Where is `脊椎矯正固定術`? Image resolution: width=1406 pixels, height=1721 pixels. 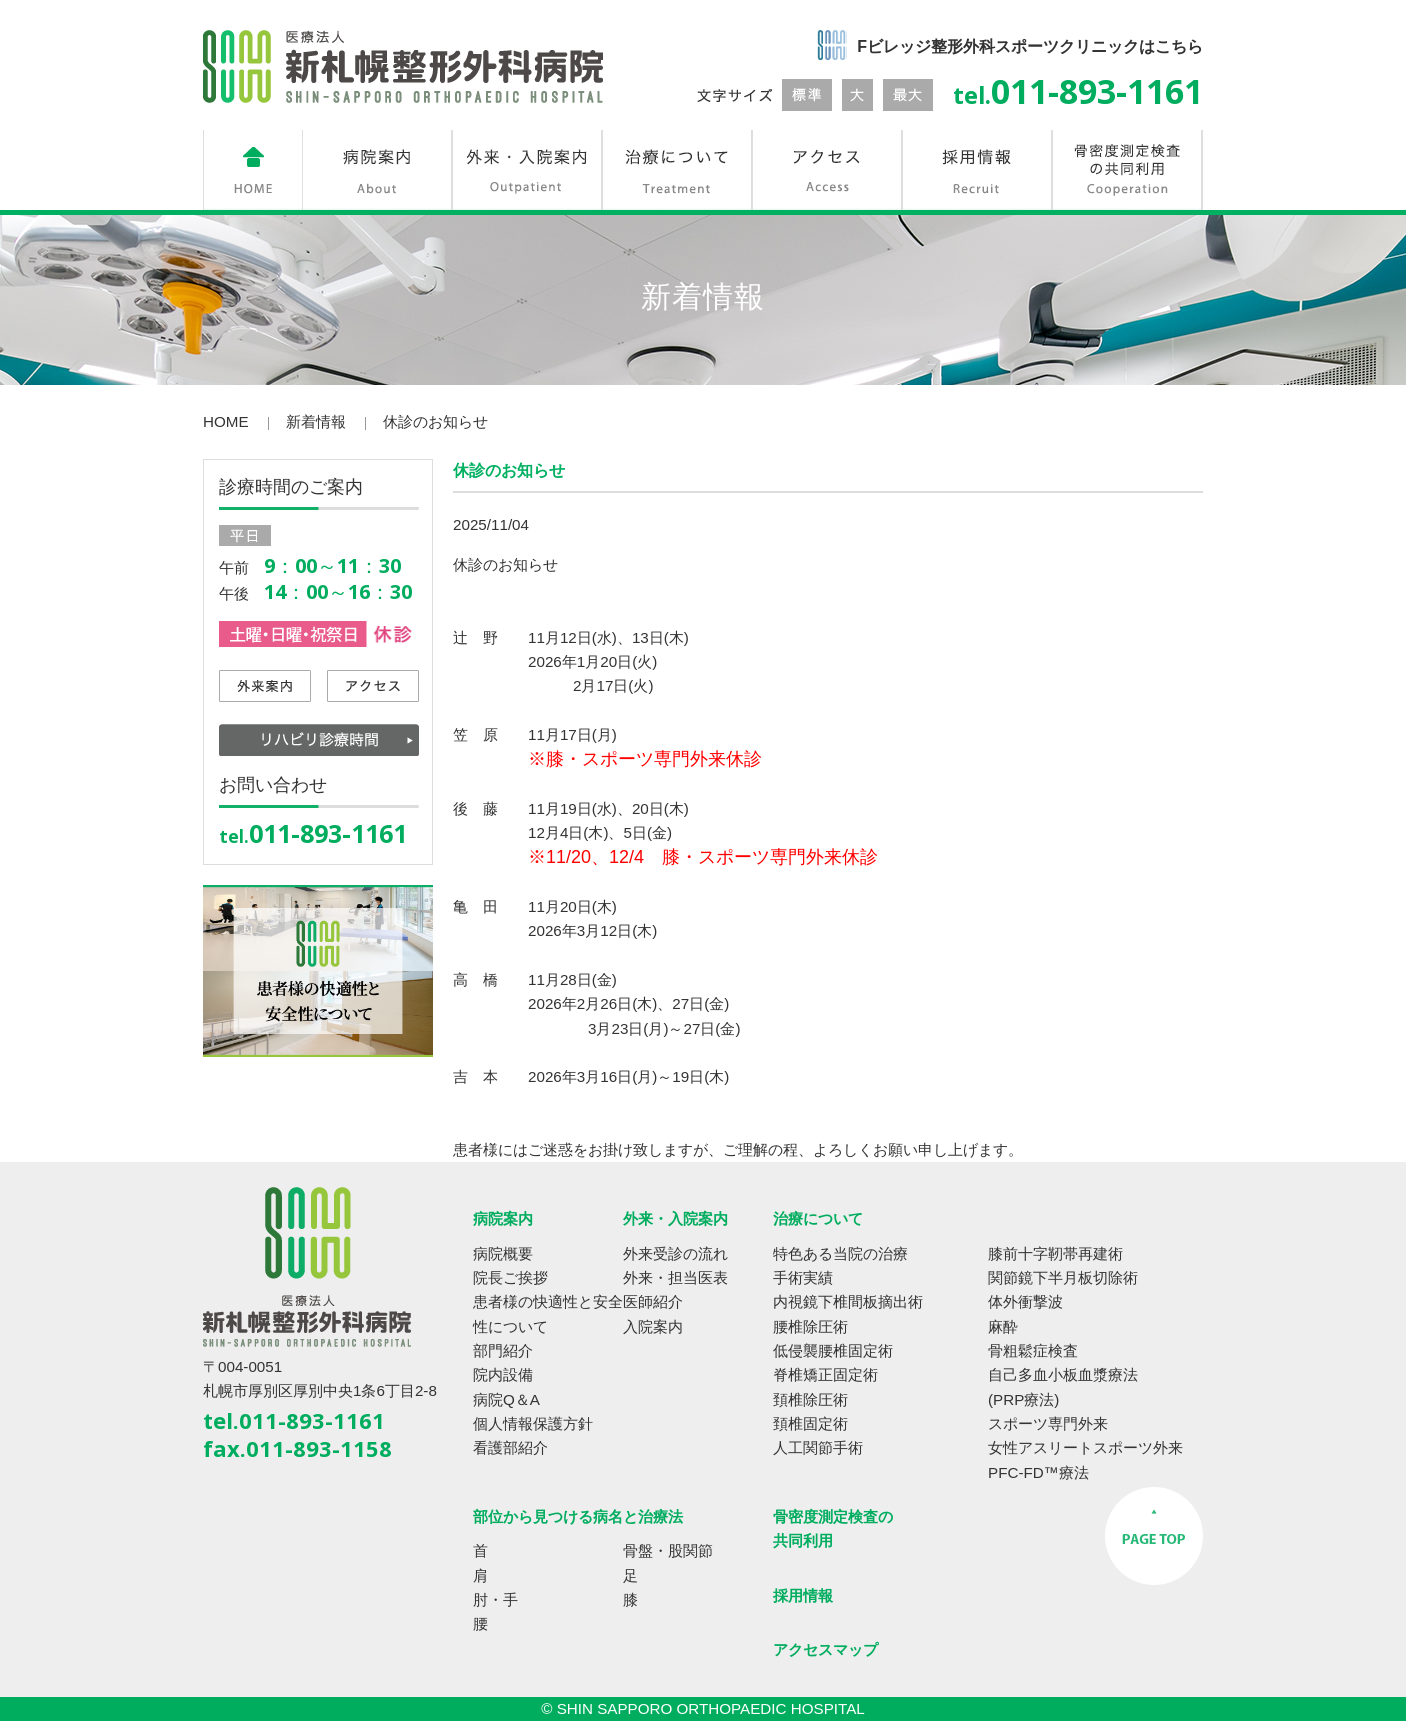 脊椎矯正固定術 is located at coordinates (825, 1374).